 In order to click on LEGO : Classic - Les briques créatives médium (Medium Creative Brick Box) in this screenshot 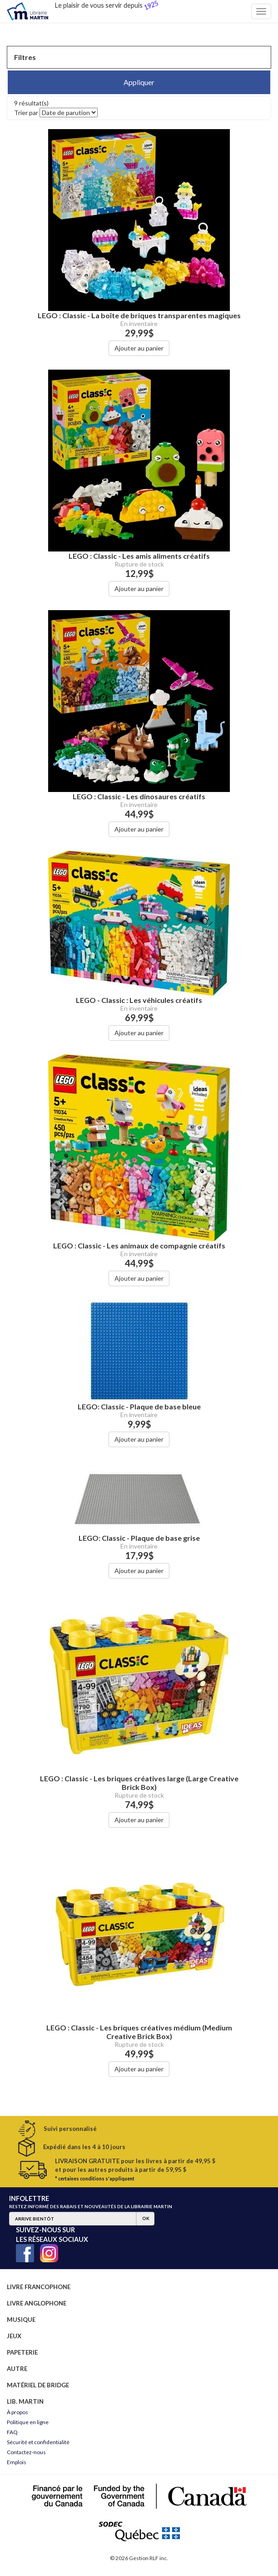, I will do `click(139, 2031)`.